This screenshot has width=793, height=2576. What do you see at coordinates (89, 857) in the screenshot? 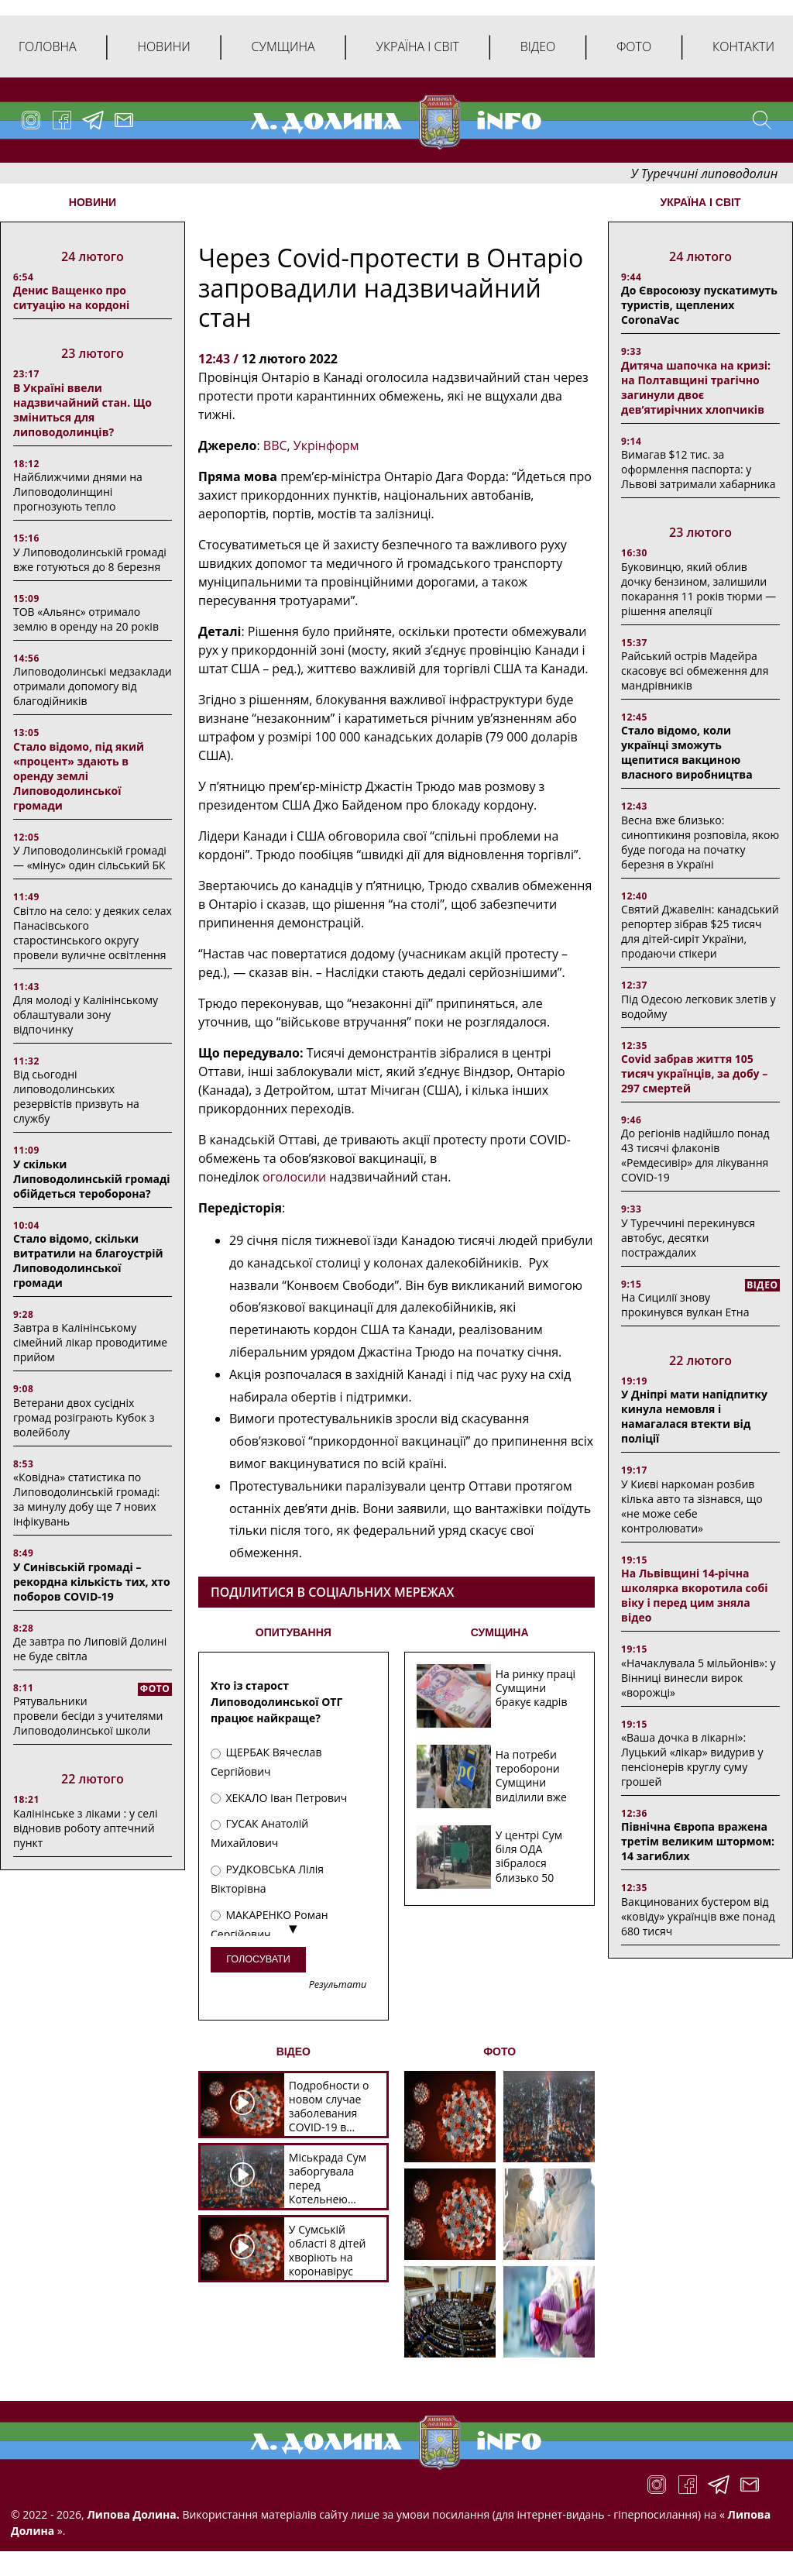
I see `У Липоводолинській громаді — «мінус» один сільський БК` at bounding box center [89, 857].